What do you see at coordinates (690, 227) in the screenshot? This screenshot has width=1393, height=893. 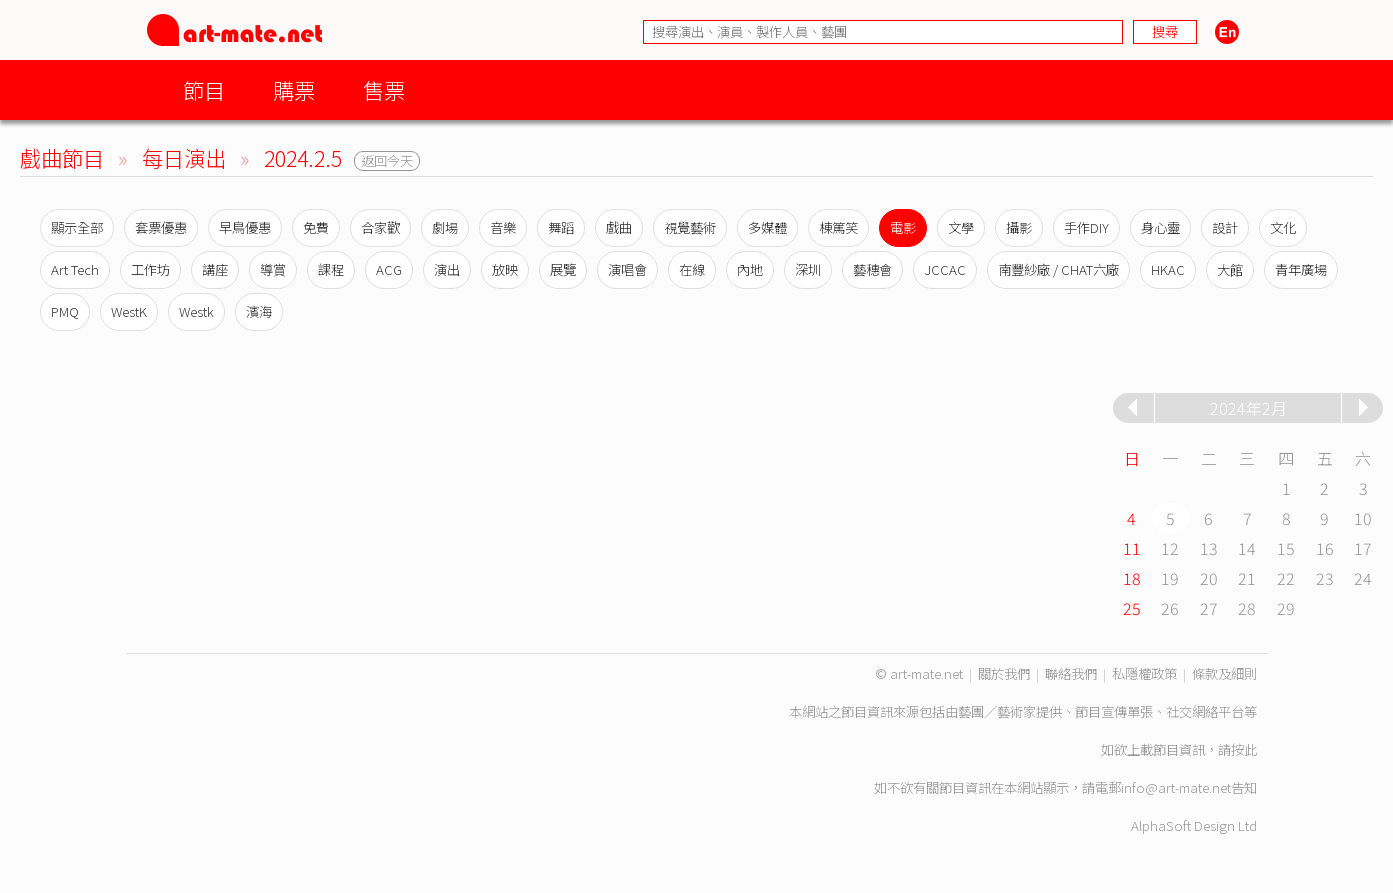 I see `視覺藝術` at bounding box center [690, 227].